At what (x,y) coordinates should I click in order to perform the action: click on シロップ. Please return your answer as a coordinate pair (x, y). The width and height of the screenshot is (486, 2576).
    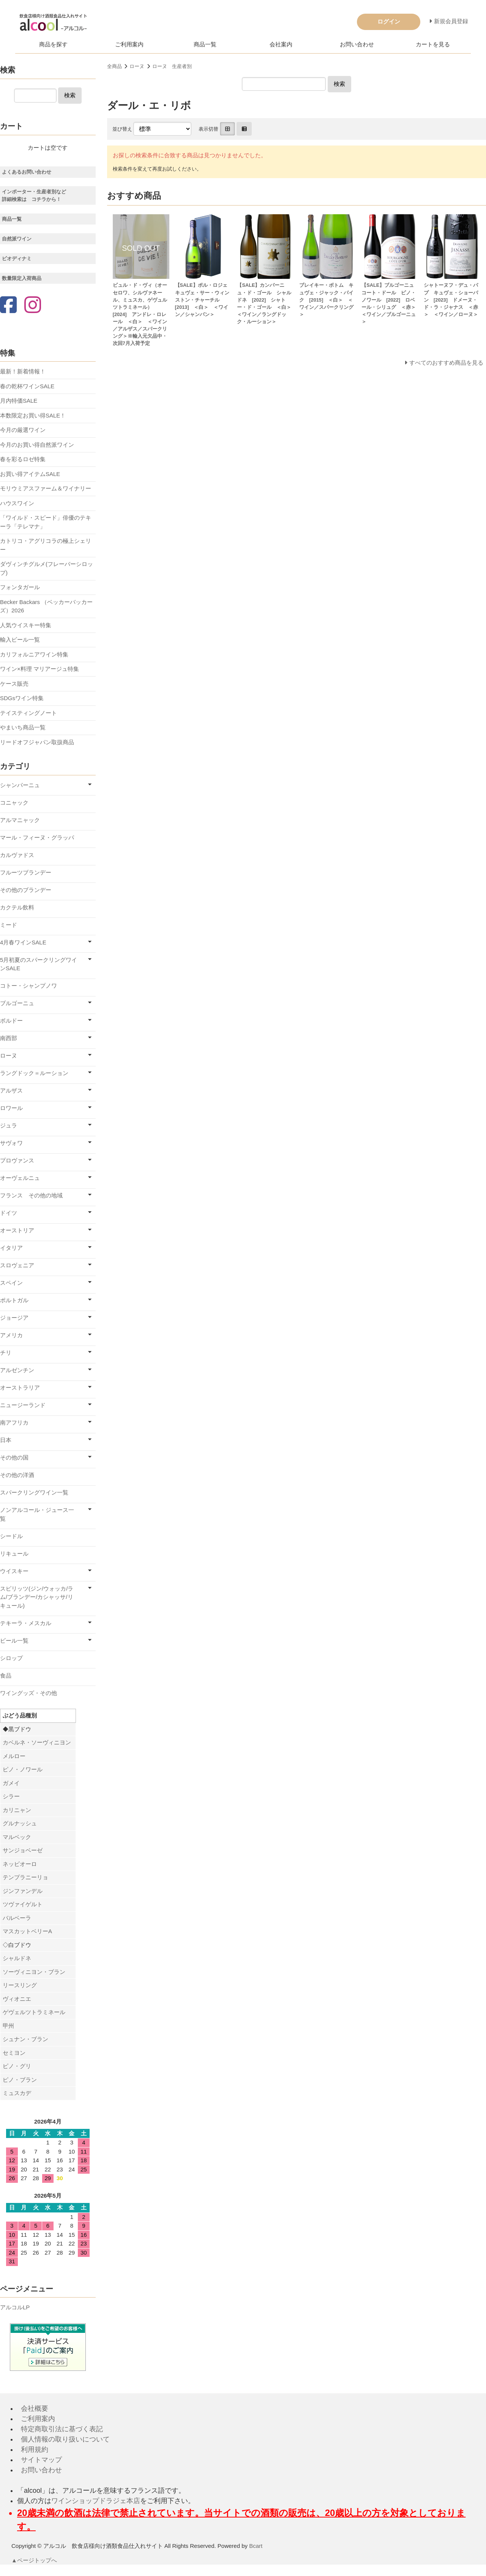
    Looking at the image, I should click on (11, 1658).